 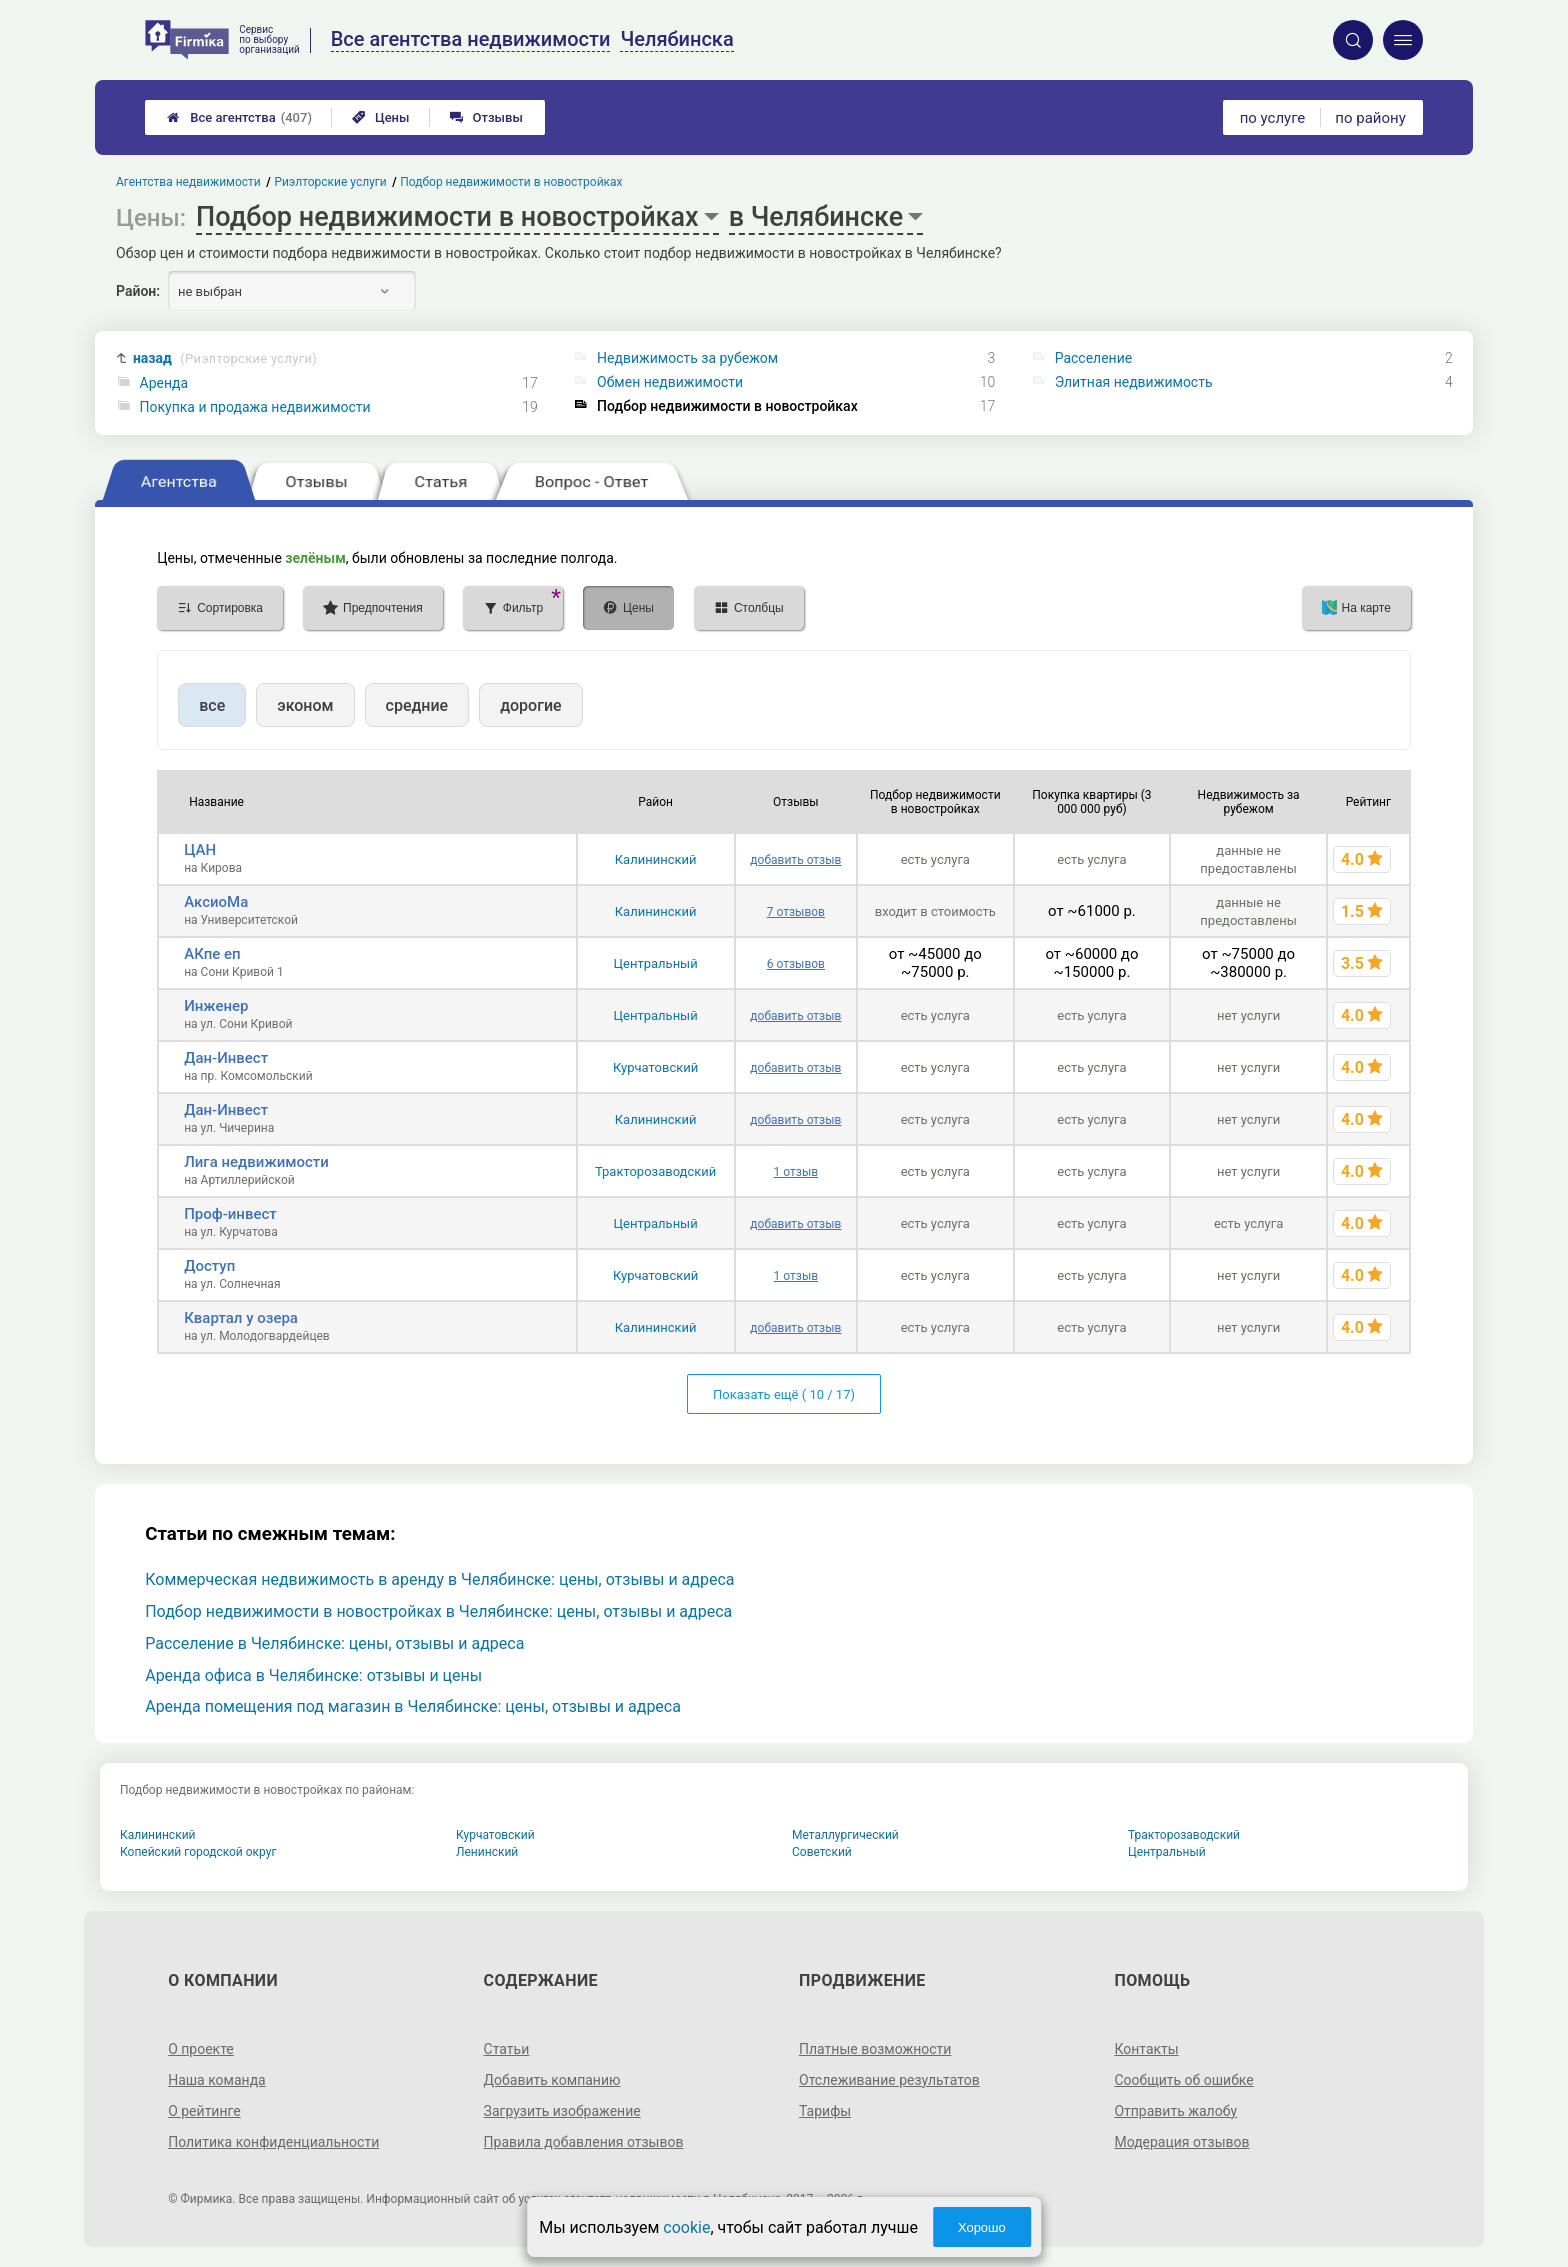 I want to click on Расселение в Челябинске: цены, отзывы и адреса, so click(x=334, y=1643).